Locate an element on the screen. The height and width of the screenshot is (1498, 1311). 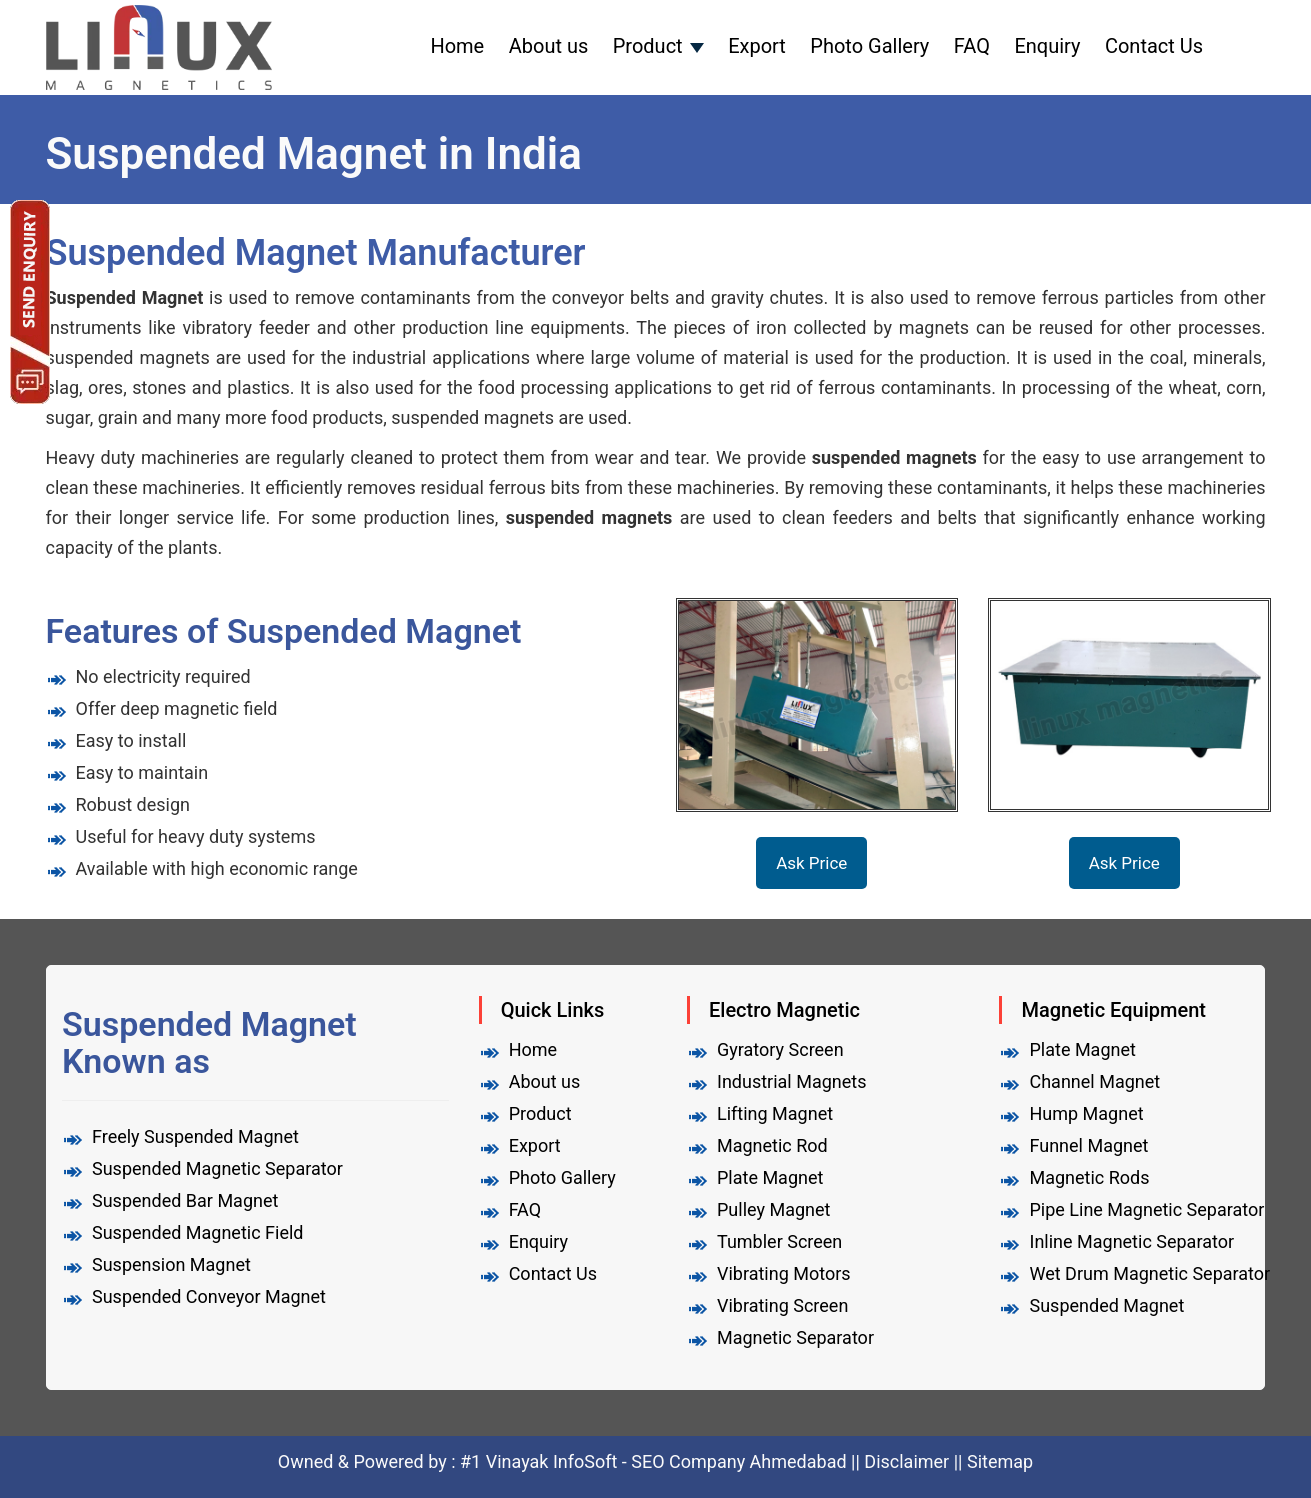
Tumbler Screen is located at coordinates (779, 1241).